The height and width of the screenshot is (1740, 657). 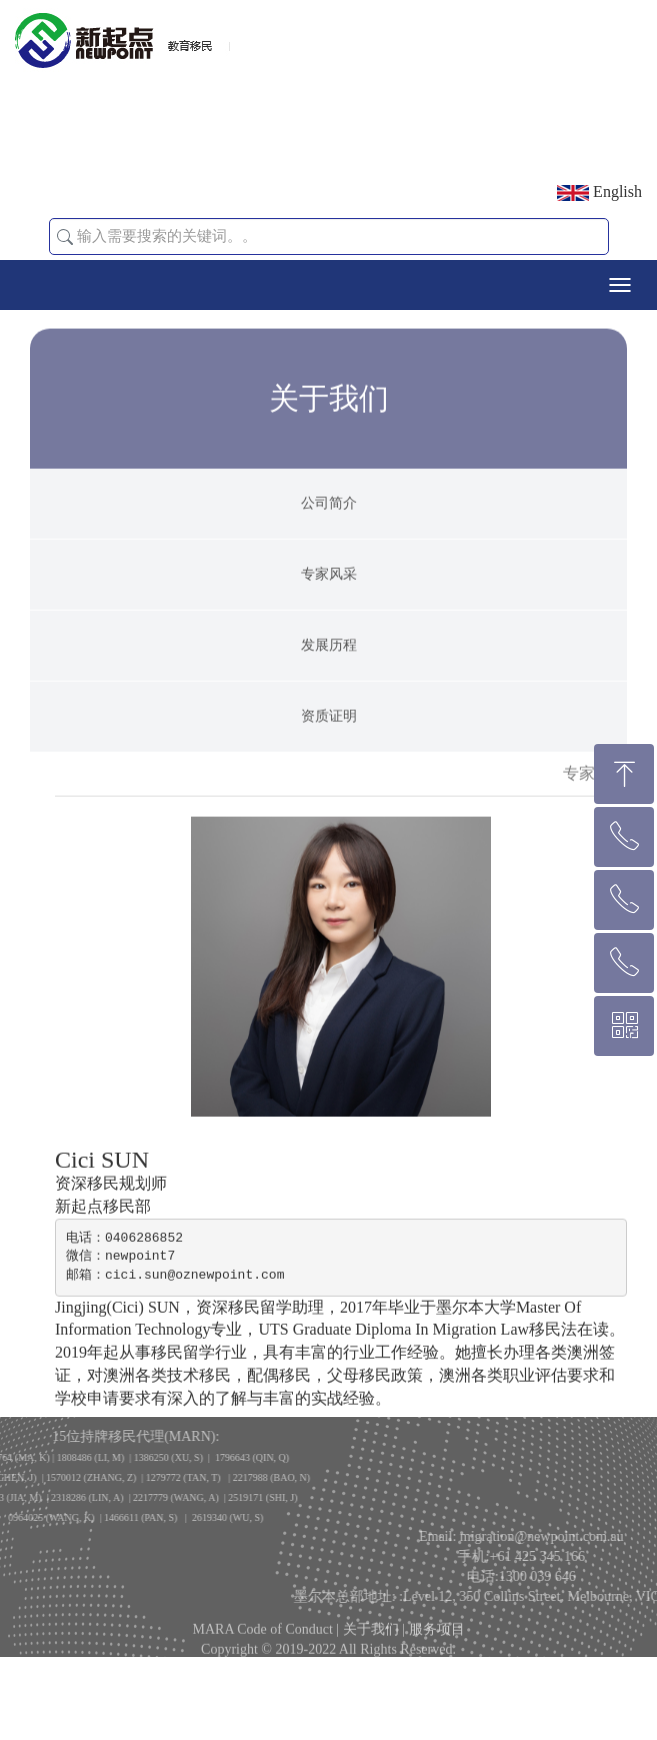 What do you see at coordinates (329, 531) in the screenshot?
I see `公司简介` at bounding box center [329, 531].